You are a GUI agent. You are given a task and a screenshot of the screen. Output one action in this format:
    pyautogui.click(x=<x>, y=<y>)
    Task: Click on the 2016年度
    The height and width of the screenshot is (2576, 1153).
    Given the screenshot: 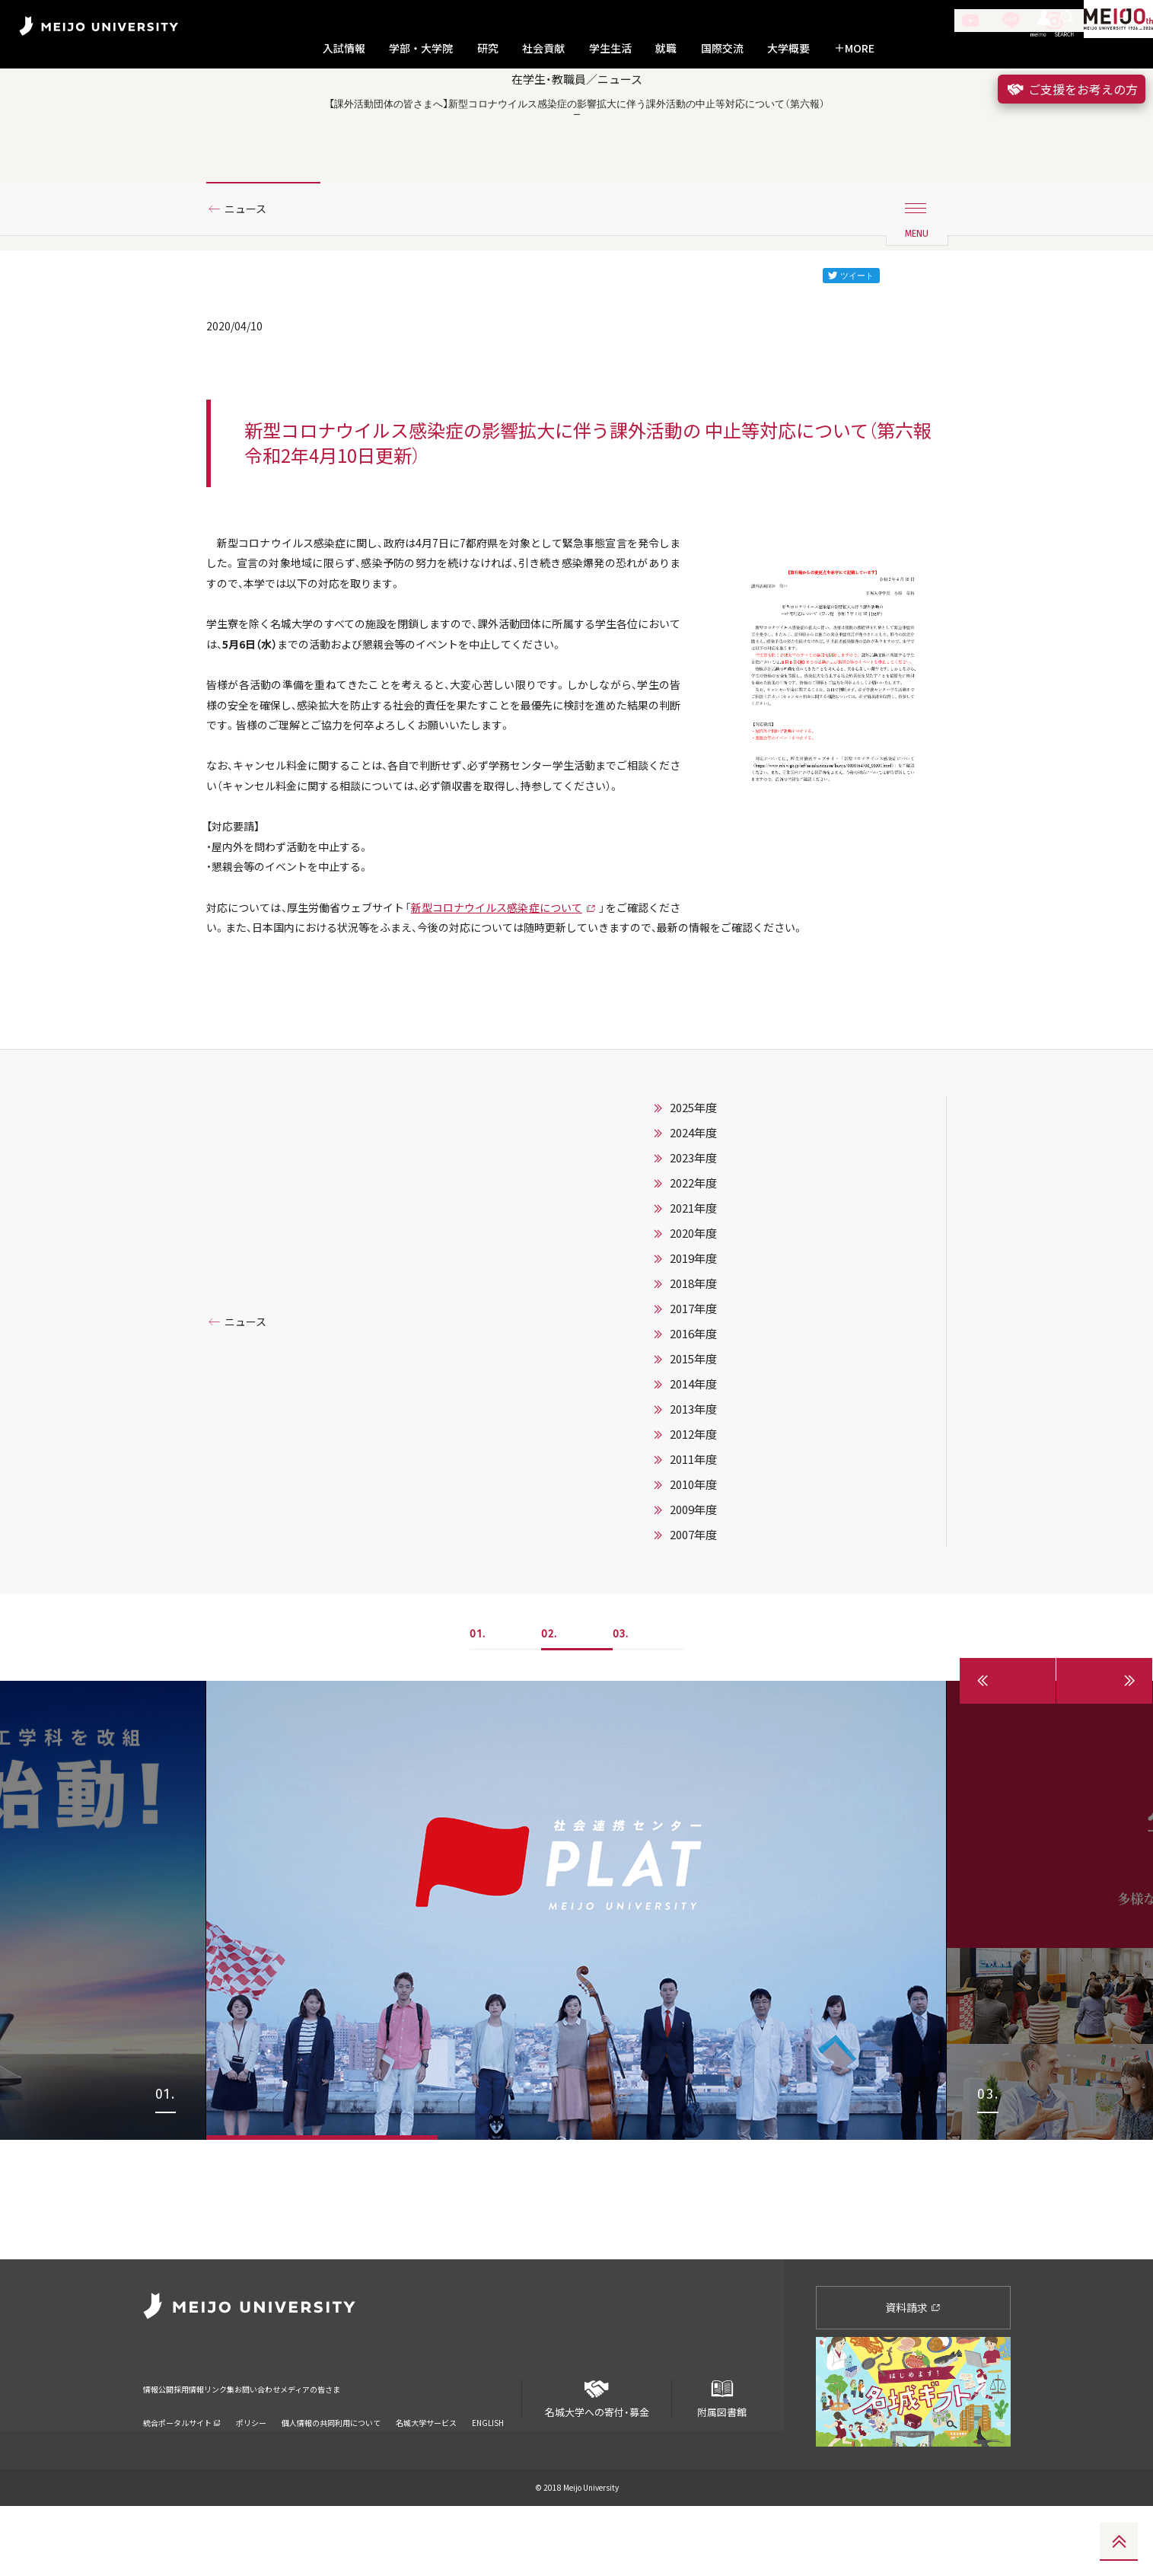 What is the action you would take?
    pyautogui.click(x=693, y=1523)
    